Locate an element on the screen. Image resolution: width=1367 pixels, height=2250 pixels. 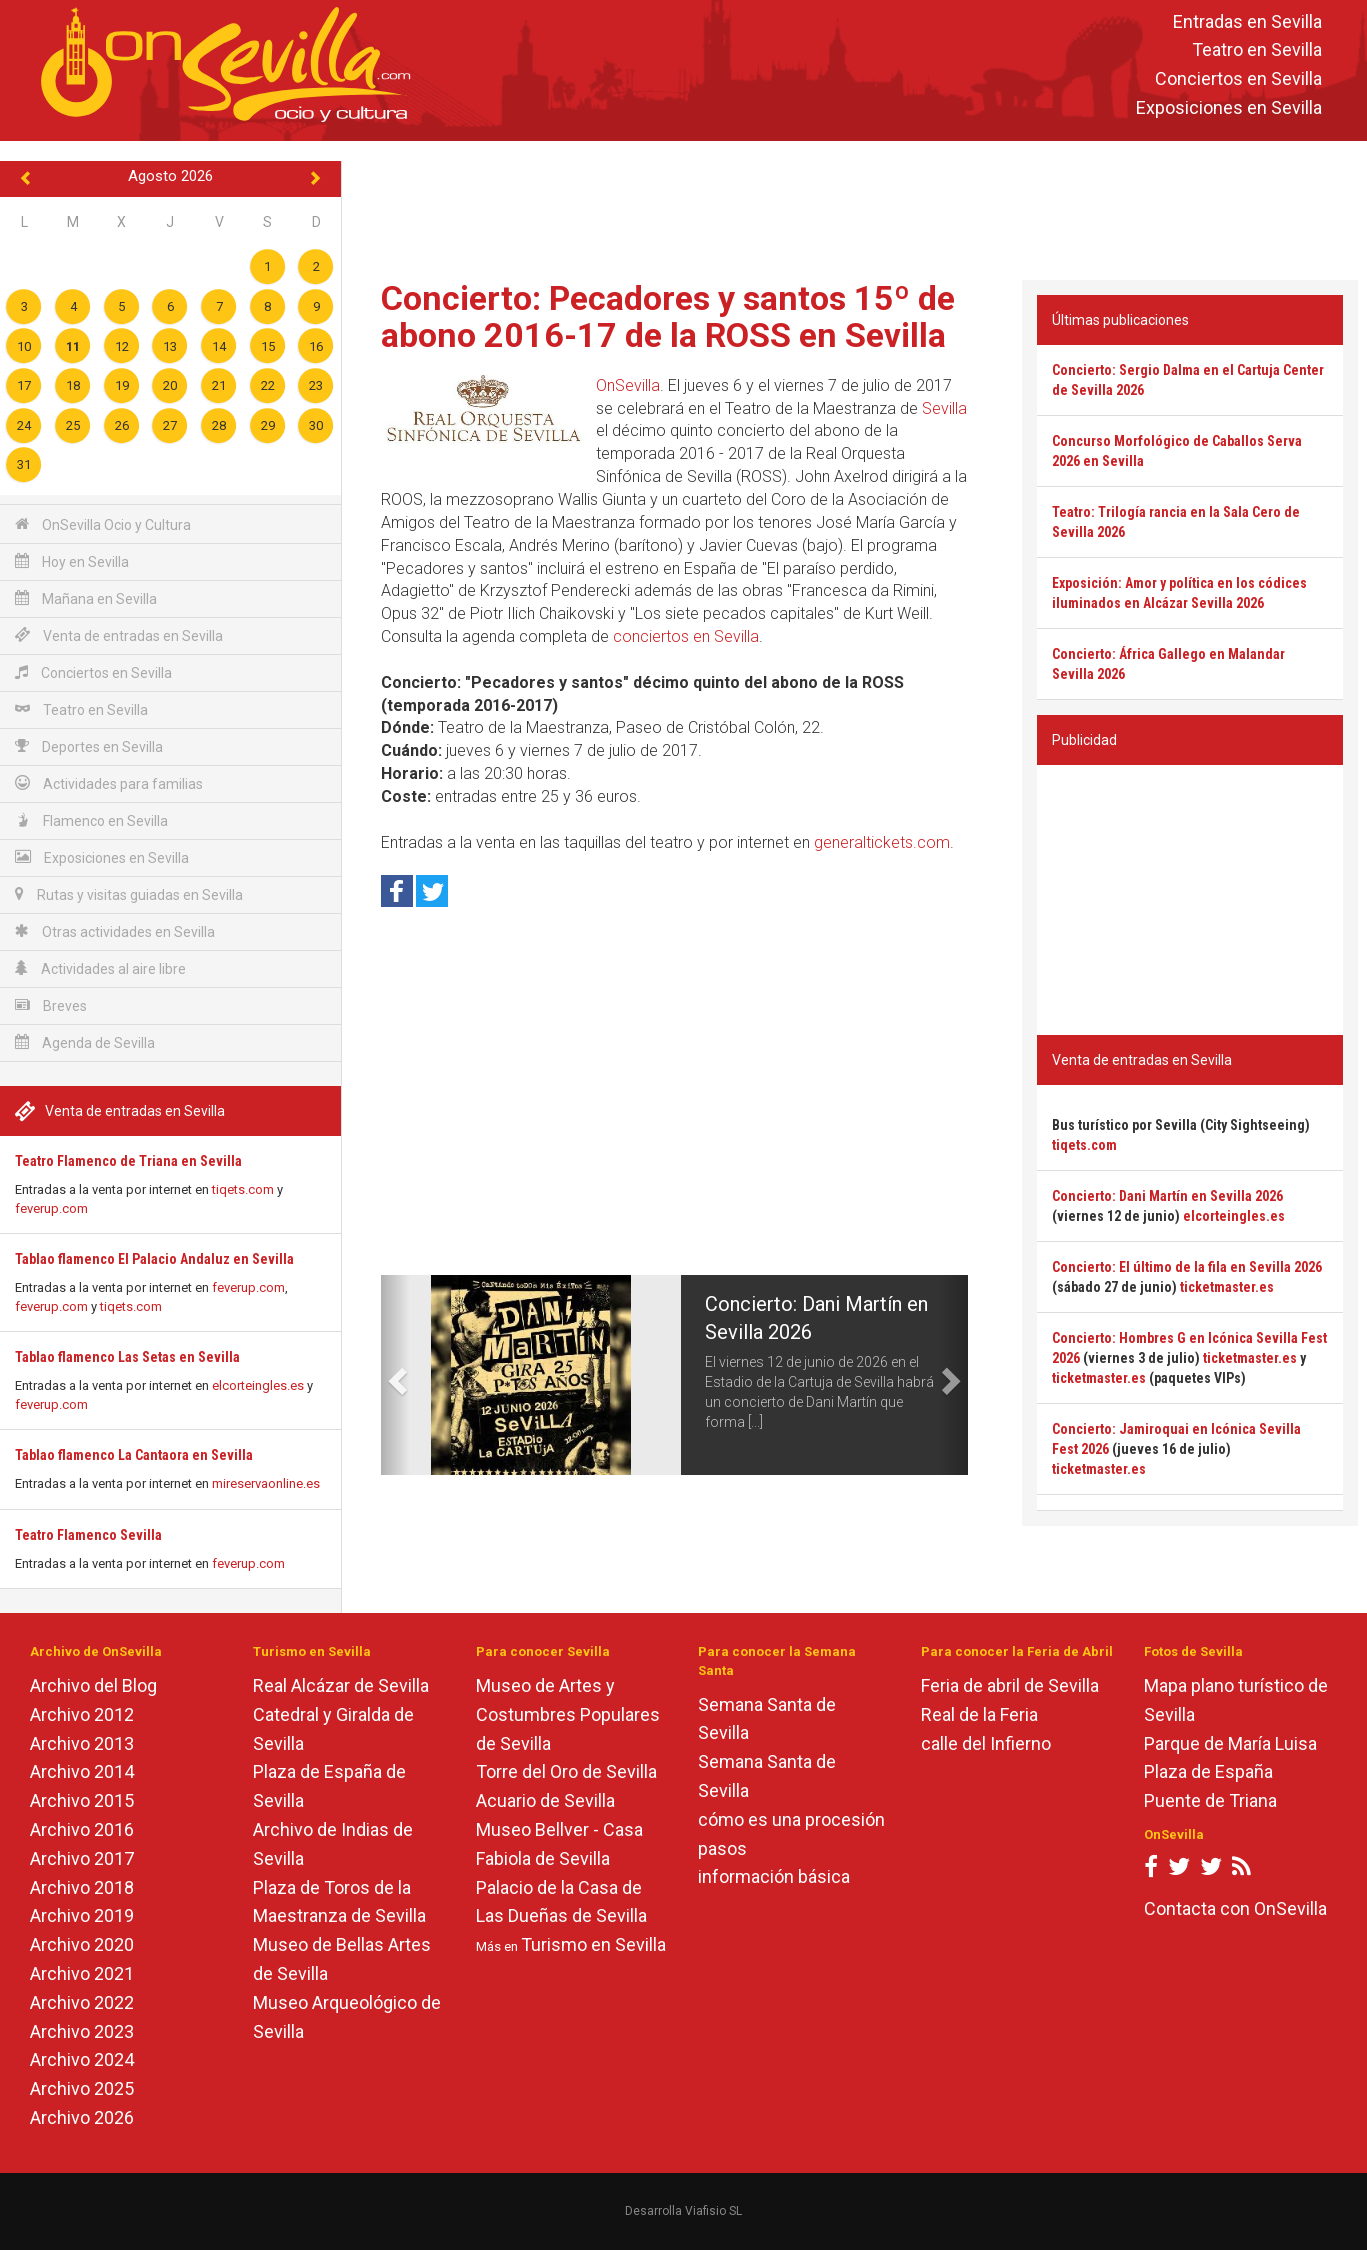
Archivo 2022 is located at coordinates (82, 2002).